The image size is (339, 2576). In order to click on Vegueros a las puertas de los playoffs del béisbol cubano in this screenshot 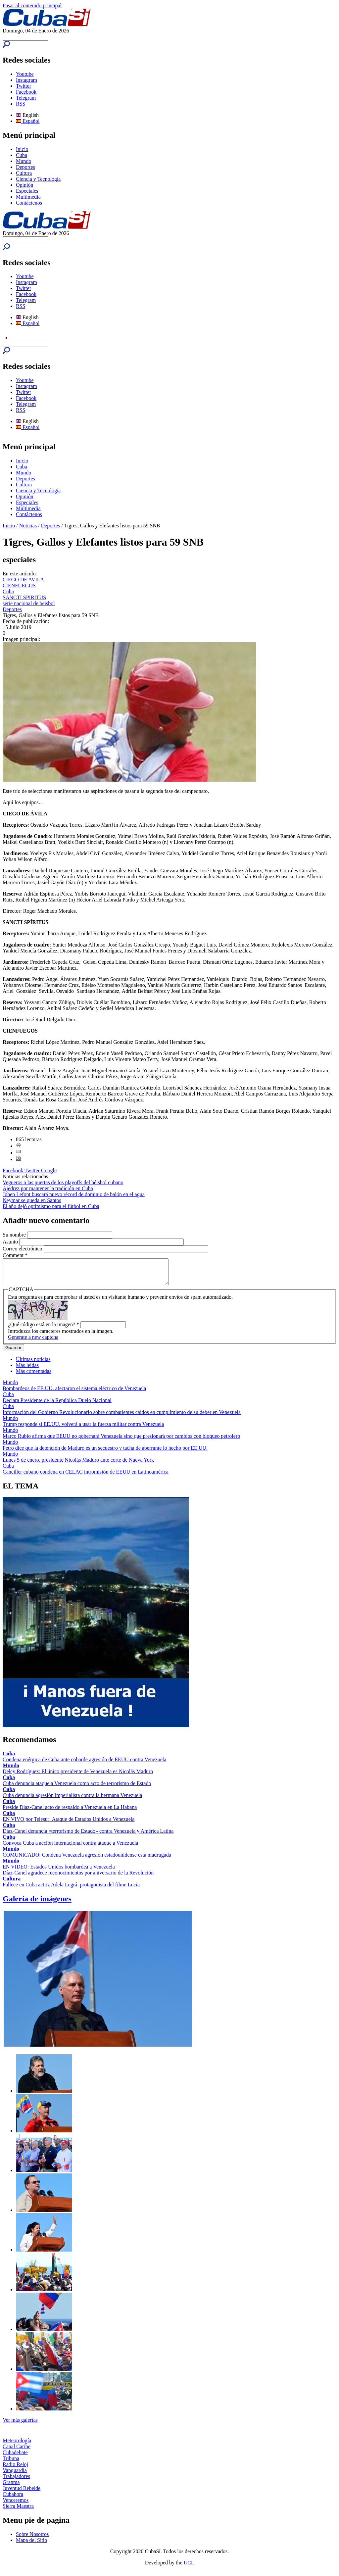, I will do `click(63, 1182)`.